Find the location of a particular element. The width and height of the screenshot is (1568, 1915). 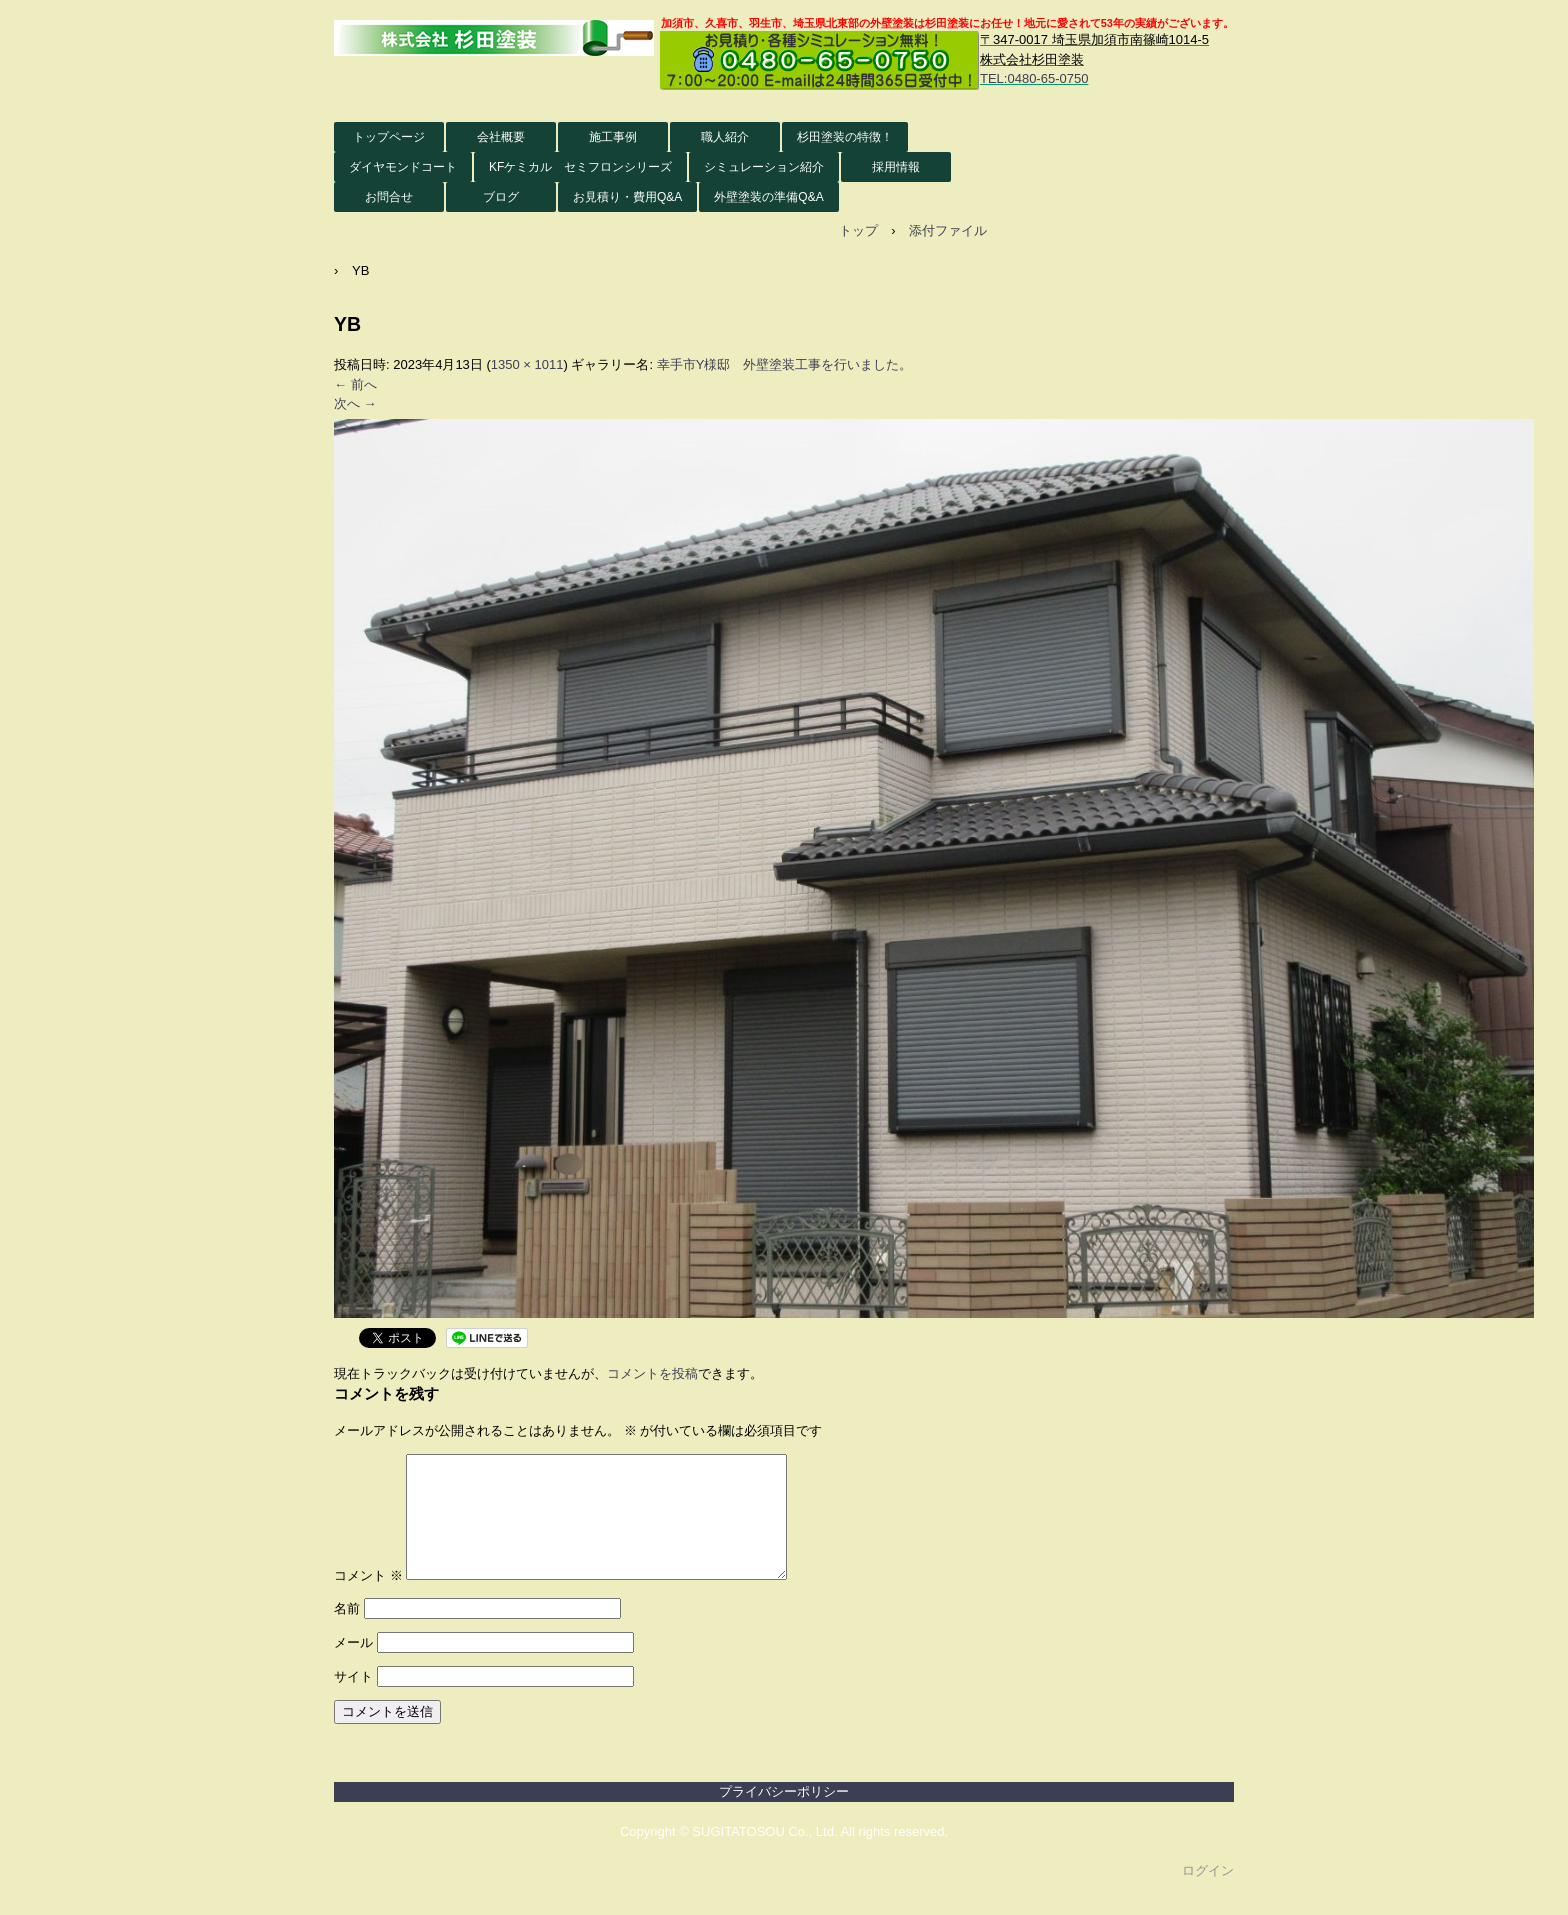

お問合せ is located at coordinates (389, 197).